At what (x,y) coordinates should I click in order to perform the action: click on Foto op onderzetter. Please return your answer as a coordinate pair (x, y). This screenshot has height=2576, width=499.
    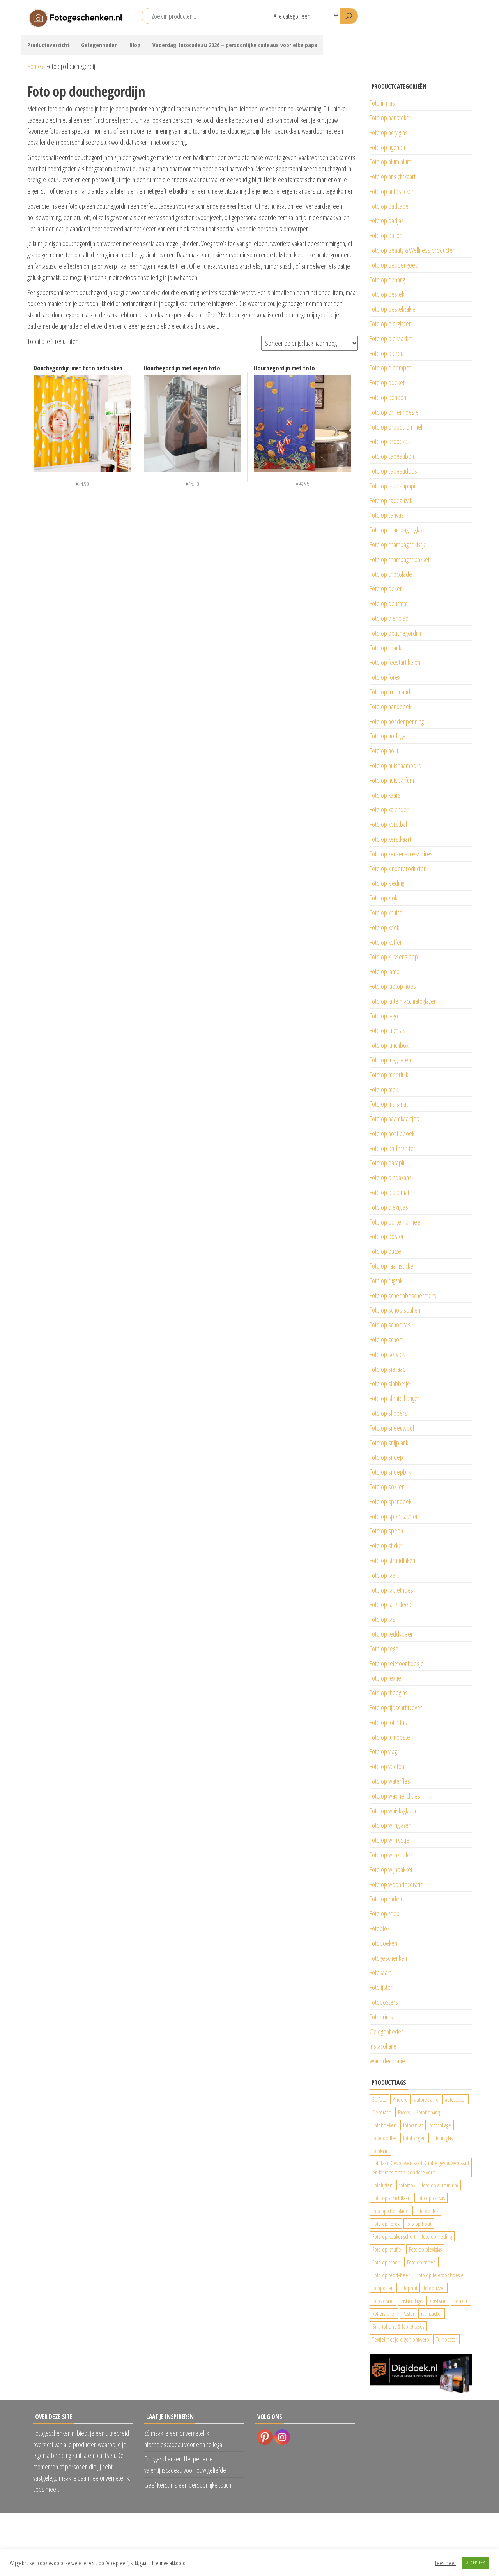
    Looking at the image, I should click on (393, 1148).